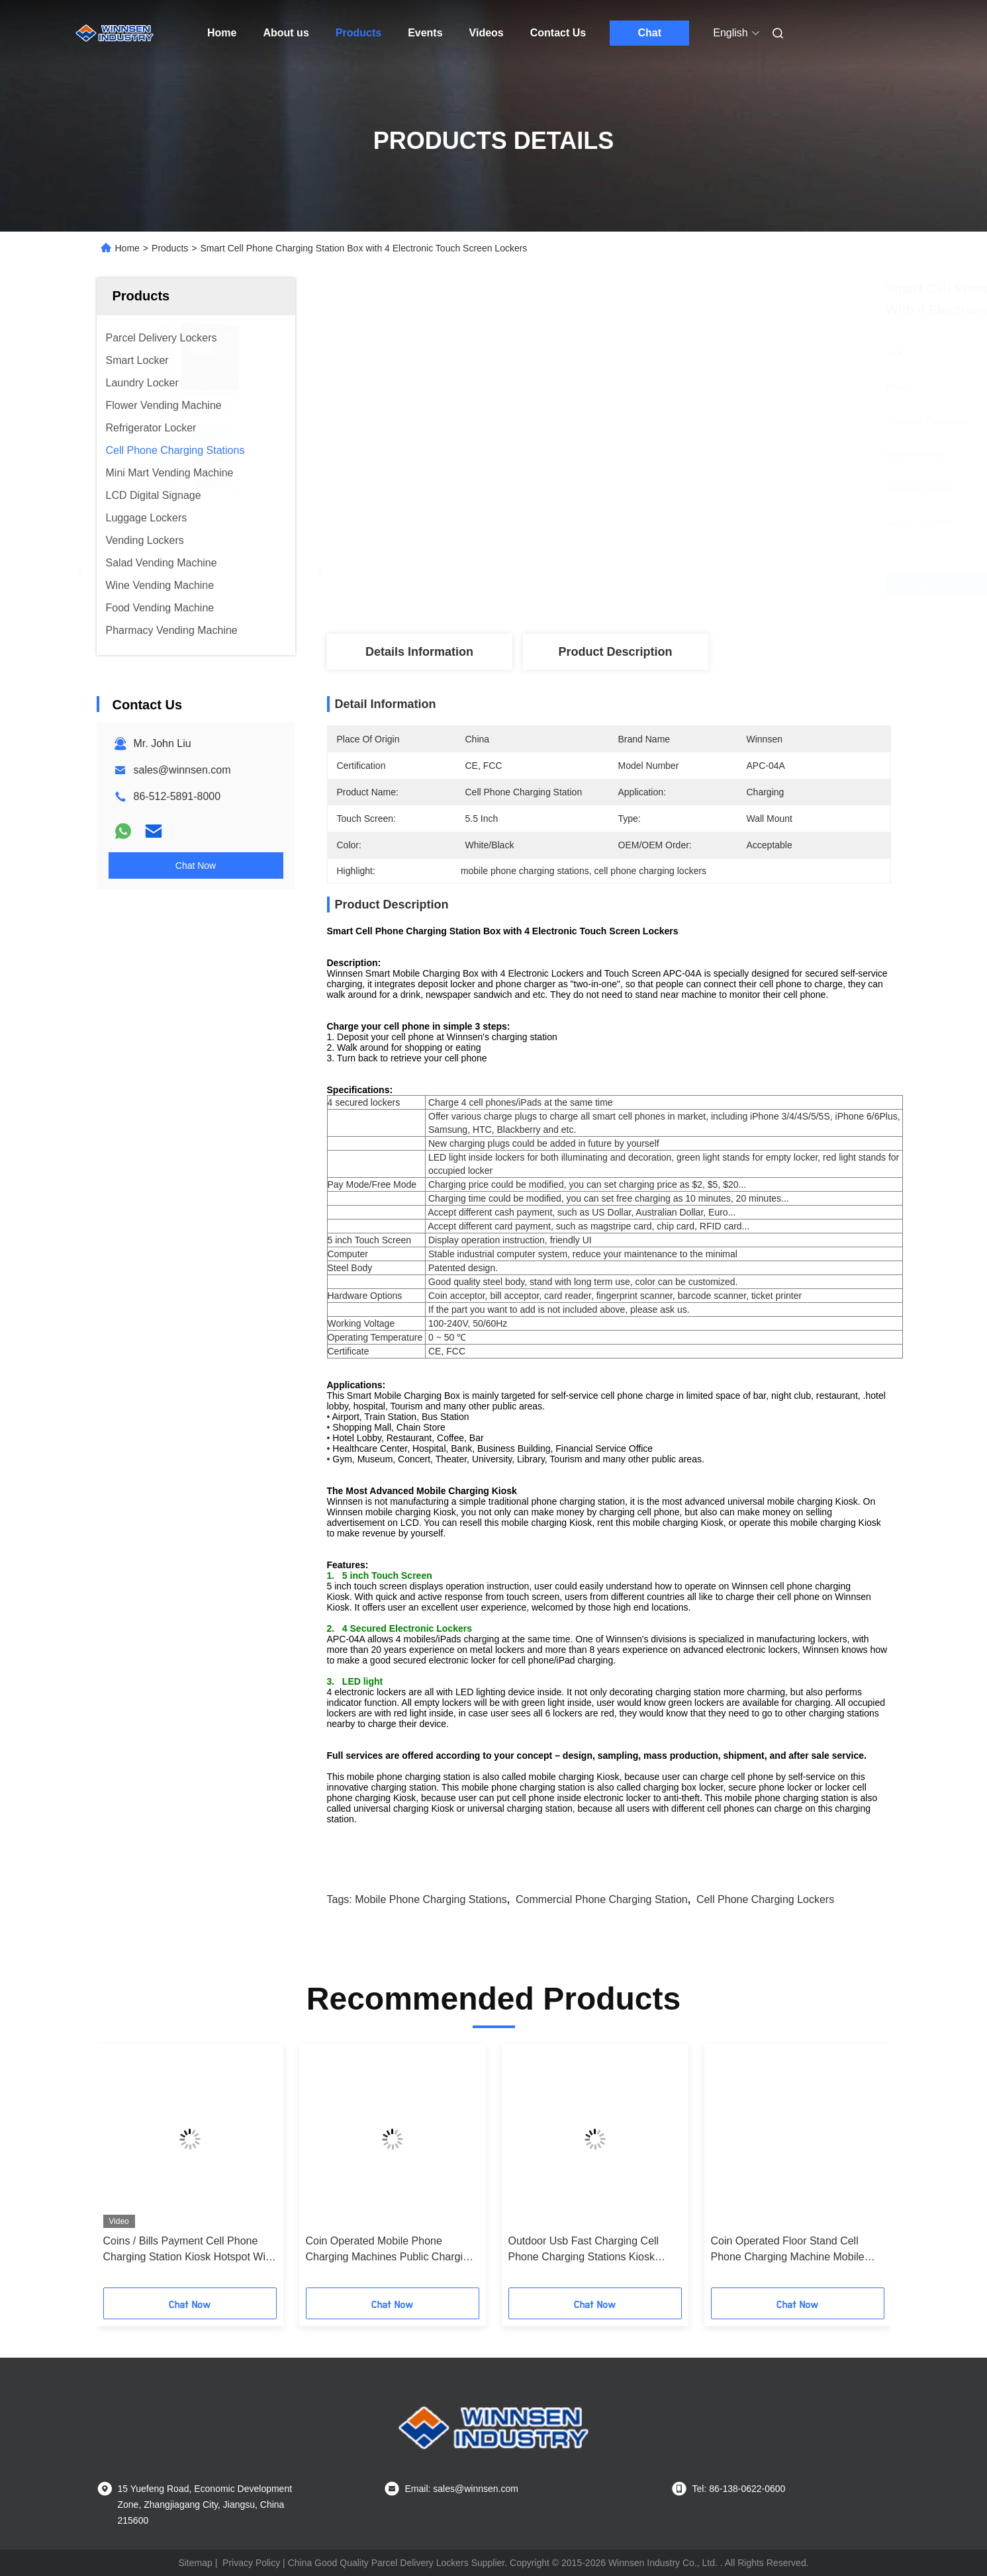  I want to click on mobile phone charging stations, so click(430, 1899).